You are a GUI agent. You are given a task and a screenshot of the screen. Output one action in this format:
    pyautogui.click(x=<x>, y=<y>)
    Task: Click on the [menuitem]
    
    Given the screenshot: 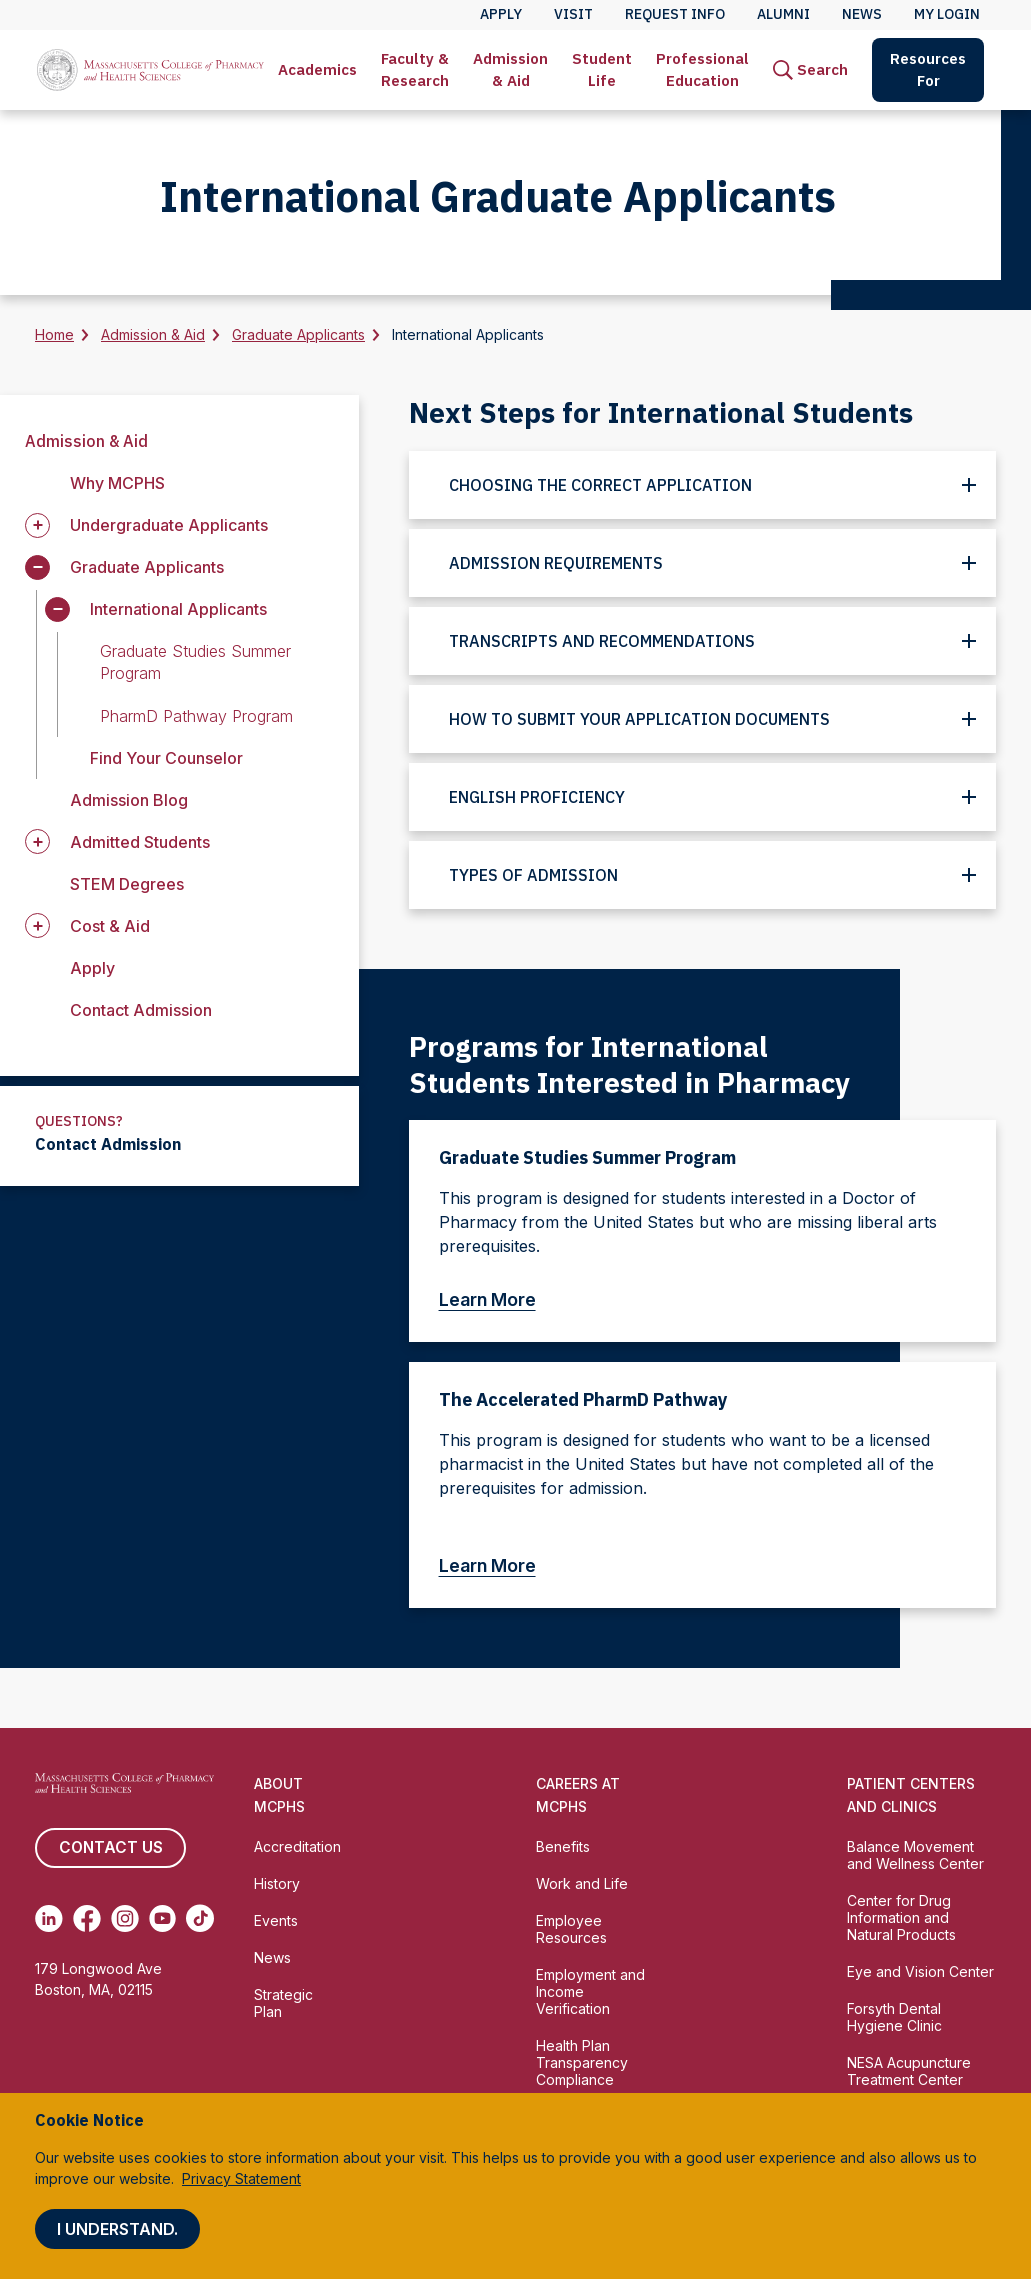 What is the action you would take?
    pyautogui.click(x=317, y=70)
    